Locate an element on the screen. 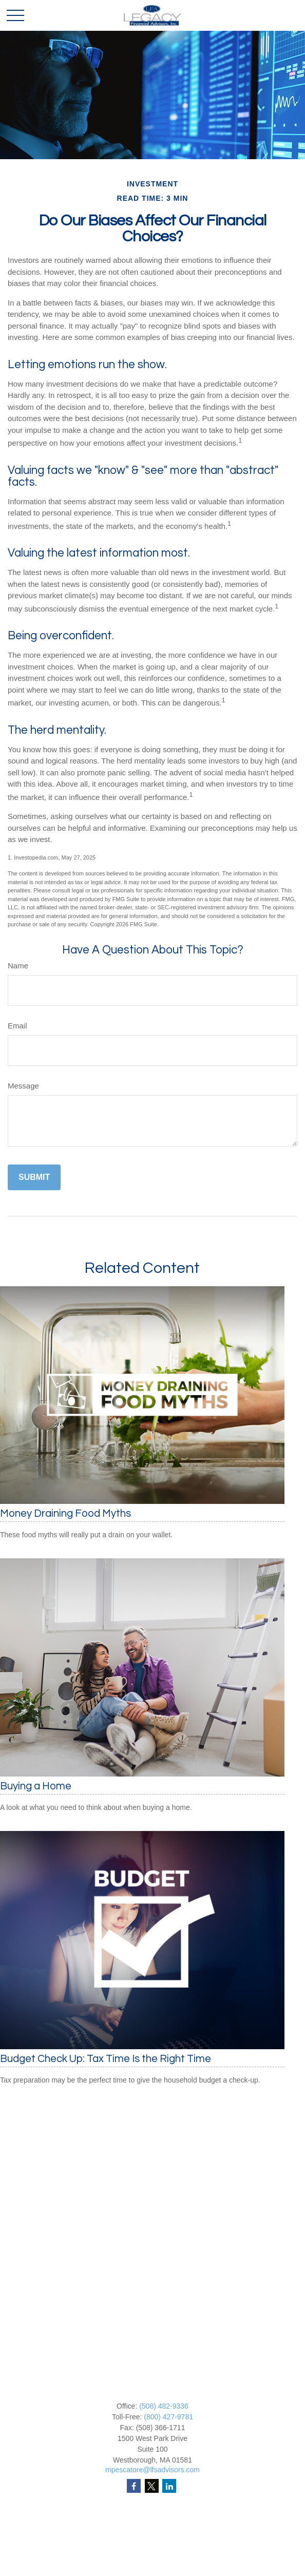  [Twitter] is located at coordinates (152, 2486).